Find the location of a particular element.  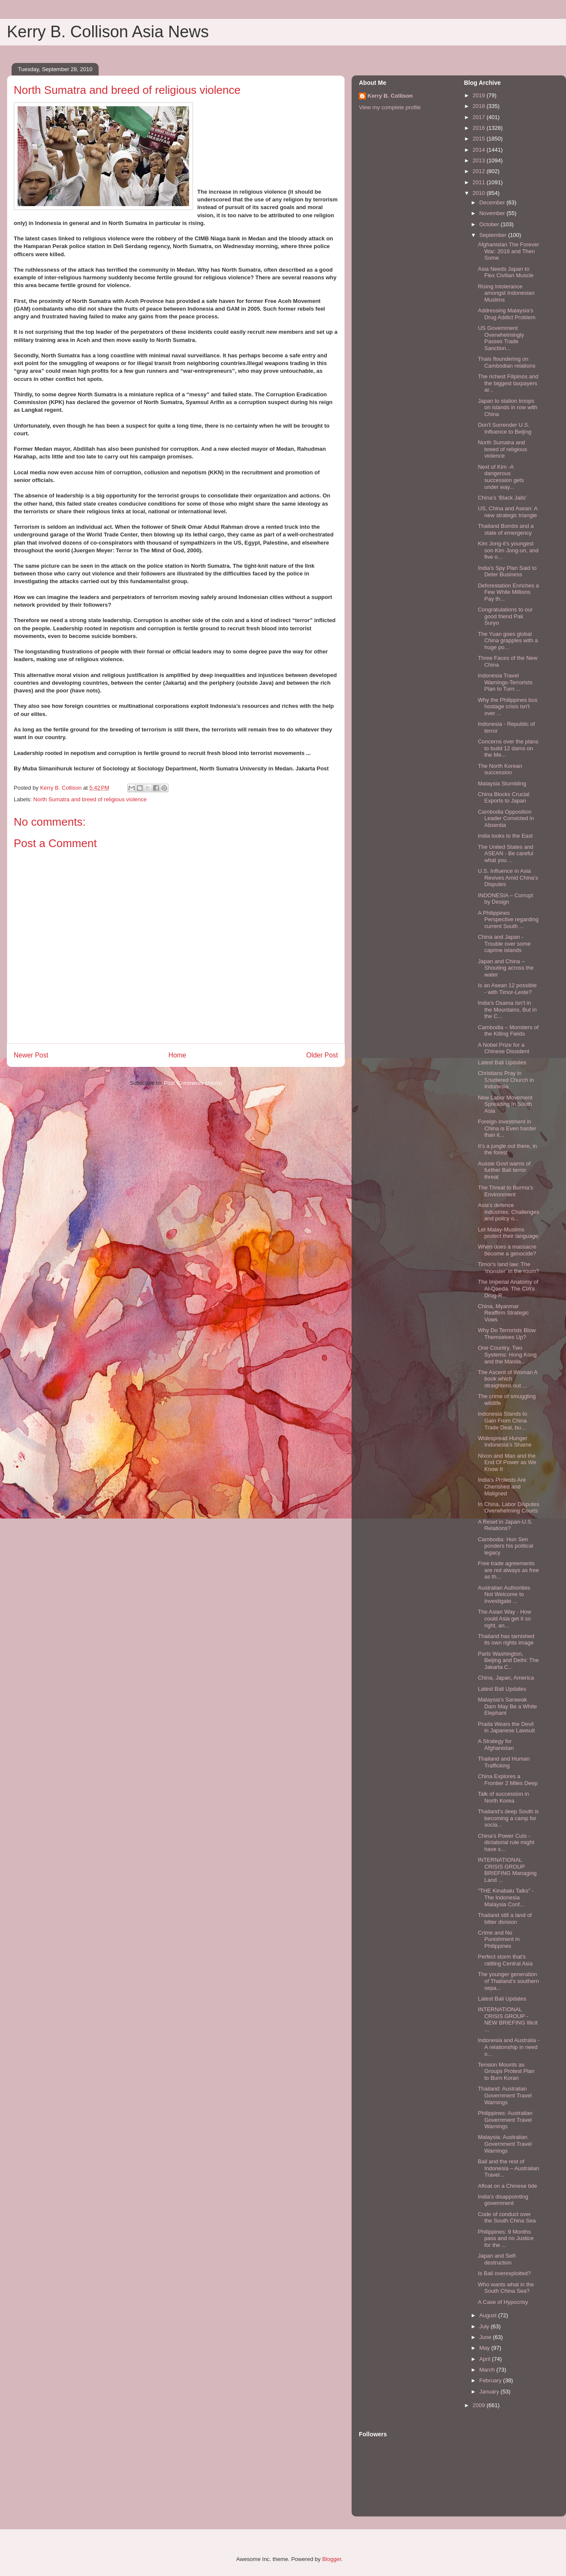

INDONESIA – Corrupt by Design is located at coordinates (505, 898).